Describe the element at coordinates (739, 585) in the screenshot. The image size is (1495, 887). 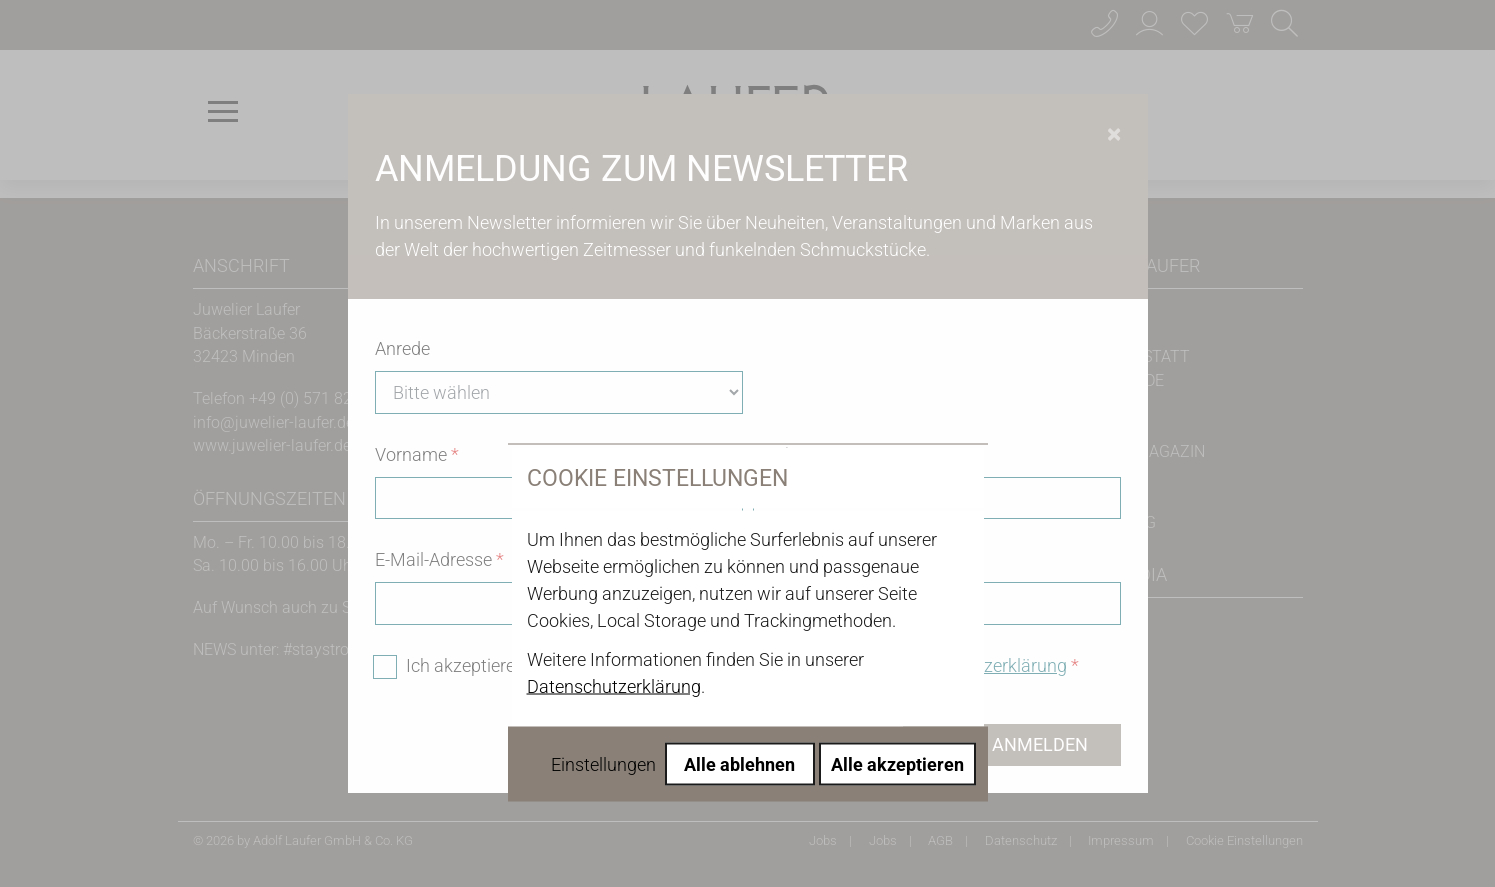
I see `Alle ablehnen [Alle Cookies ablehnen]` at that location.